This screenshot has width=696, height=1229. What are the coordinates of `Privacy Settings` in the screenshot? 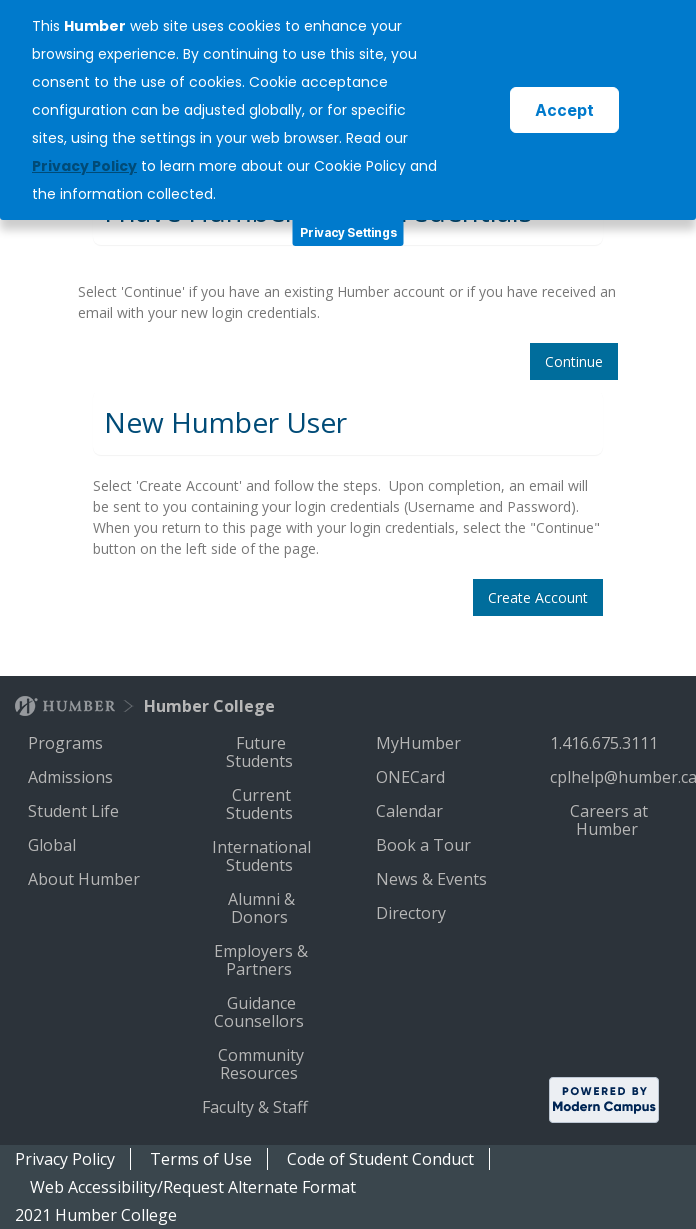 It's located at (348, 232).